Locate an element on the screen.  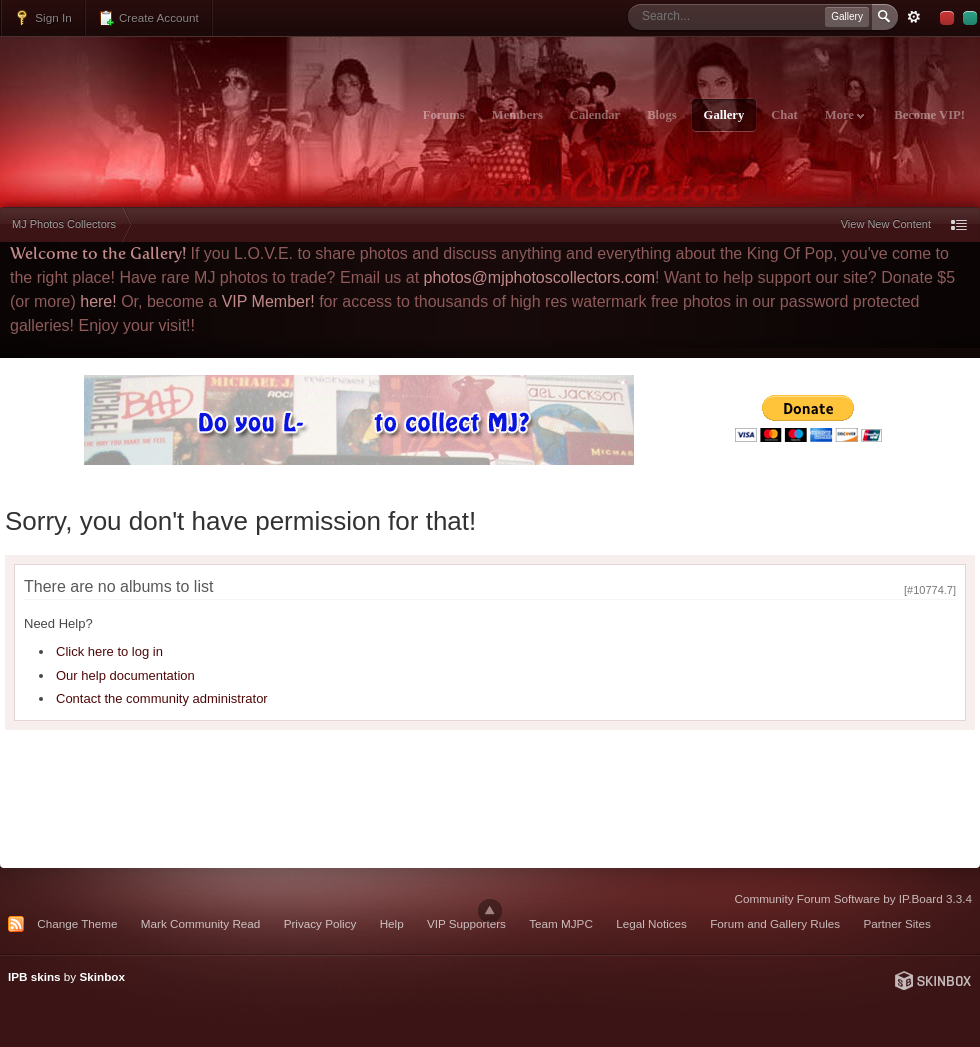
photos@mjphotoscollectors.com is located at coordinates (539, 277).